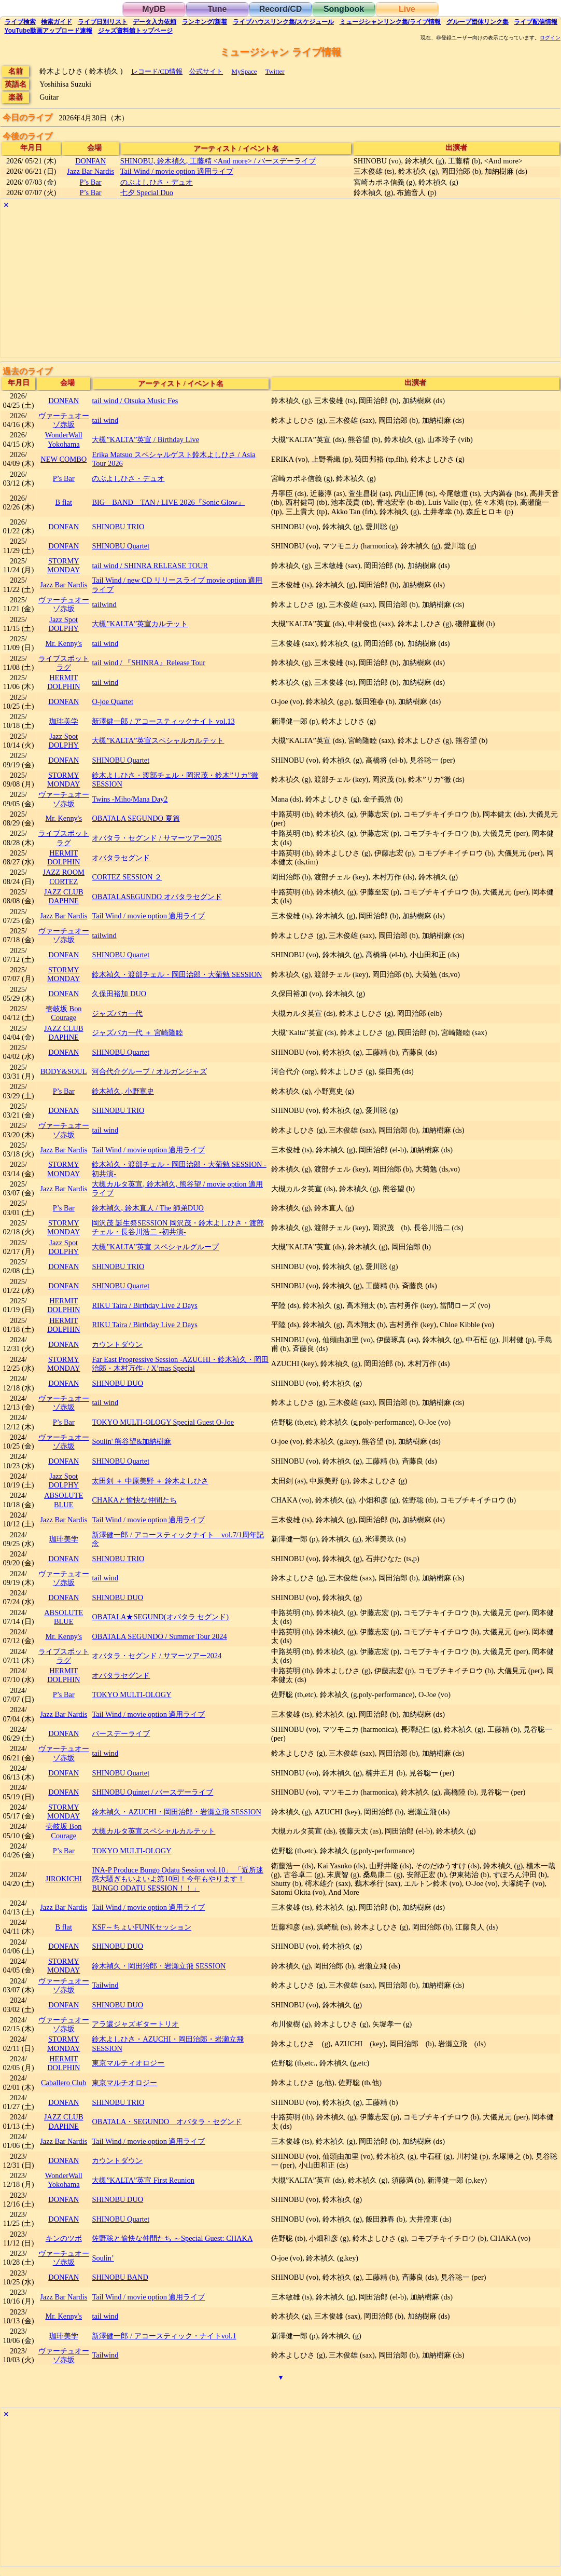  What do you see at coordinates (157, 71) in the screenshot?
I see `レコード/CD情報` at bounding box center [157, 71].